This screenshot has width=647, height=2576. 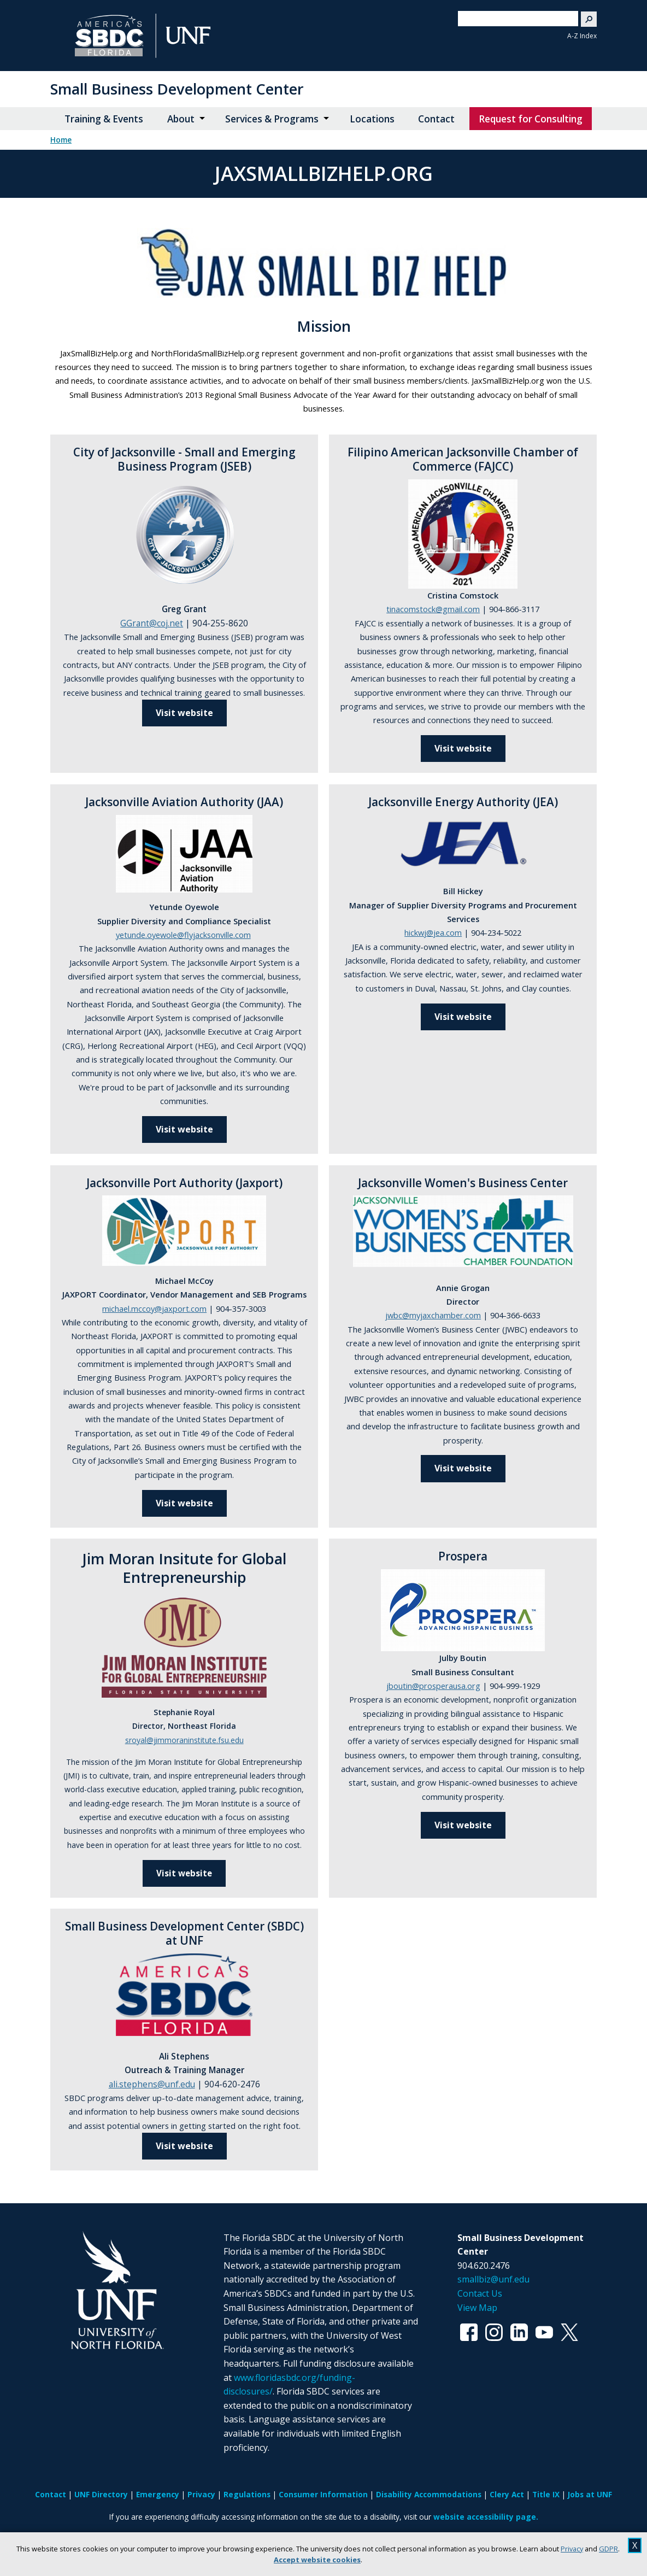 What do you see at coordinates (428, 2494) in the screenshot?
I see `Disability Accommodations` at bounding box center [428, 2494].